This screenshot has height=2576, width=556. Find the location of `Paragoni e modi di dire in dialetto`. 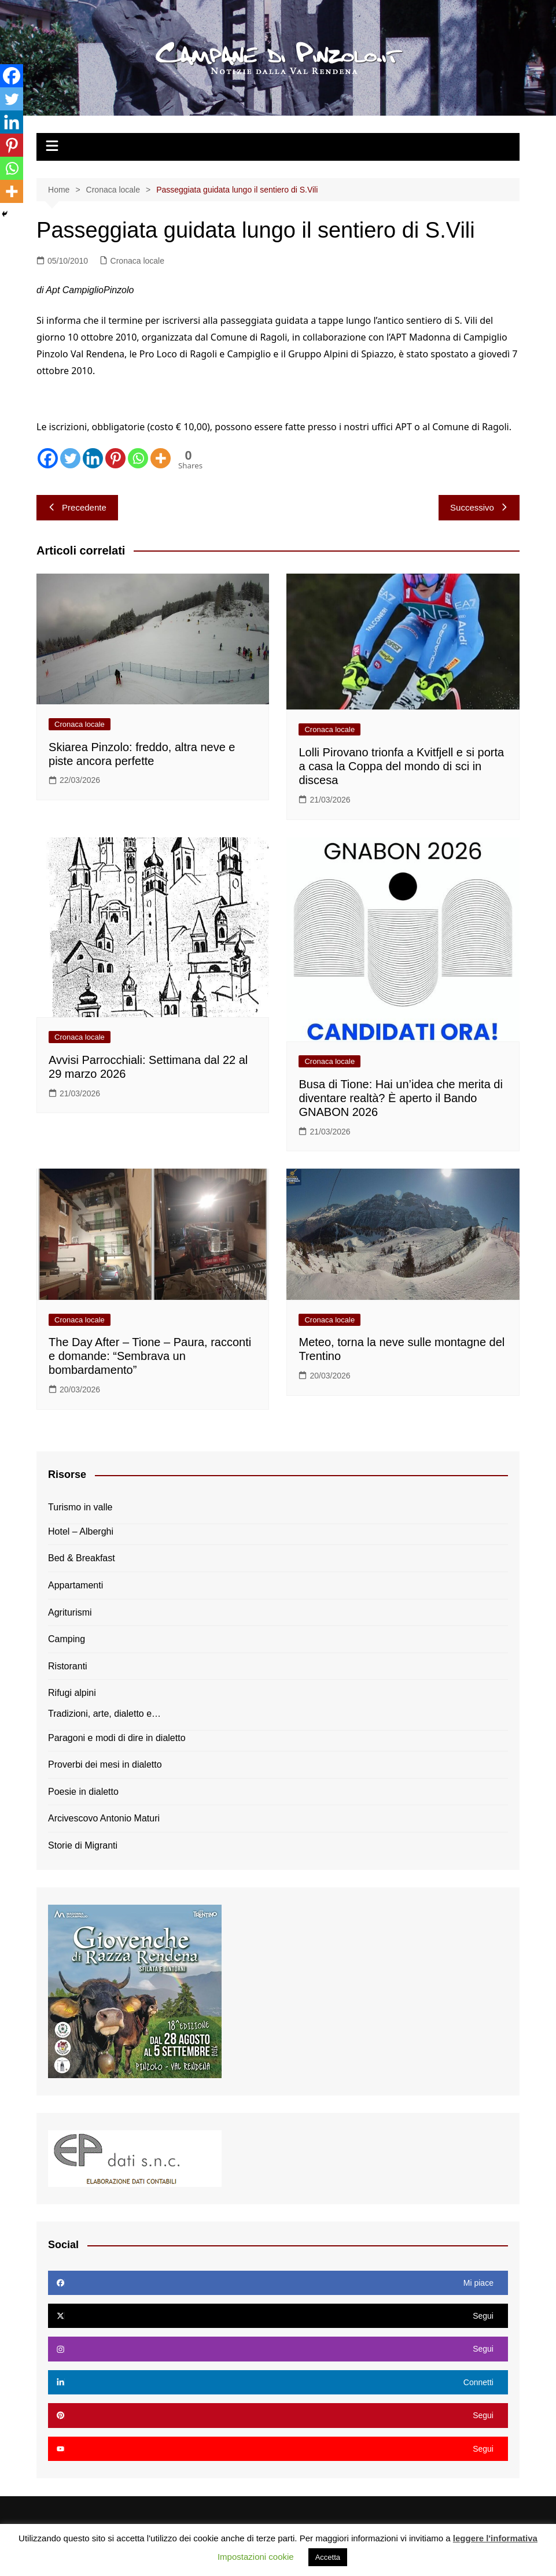

Paragoni e modi di dire in dialetto is located at coordinates (116, 1738).